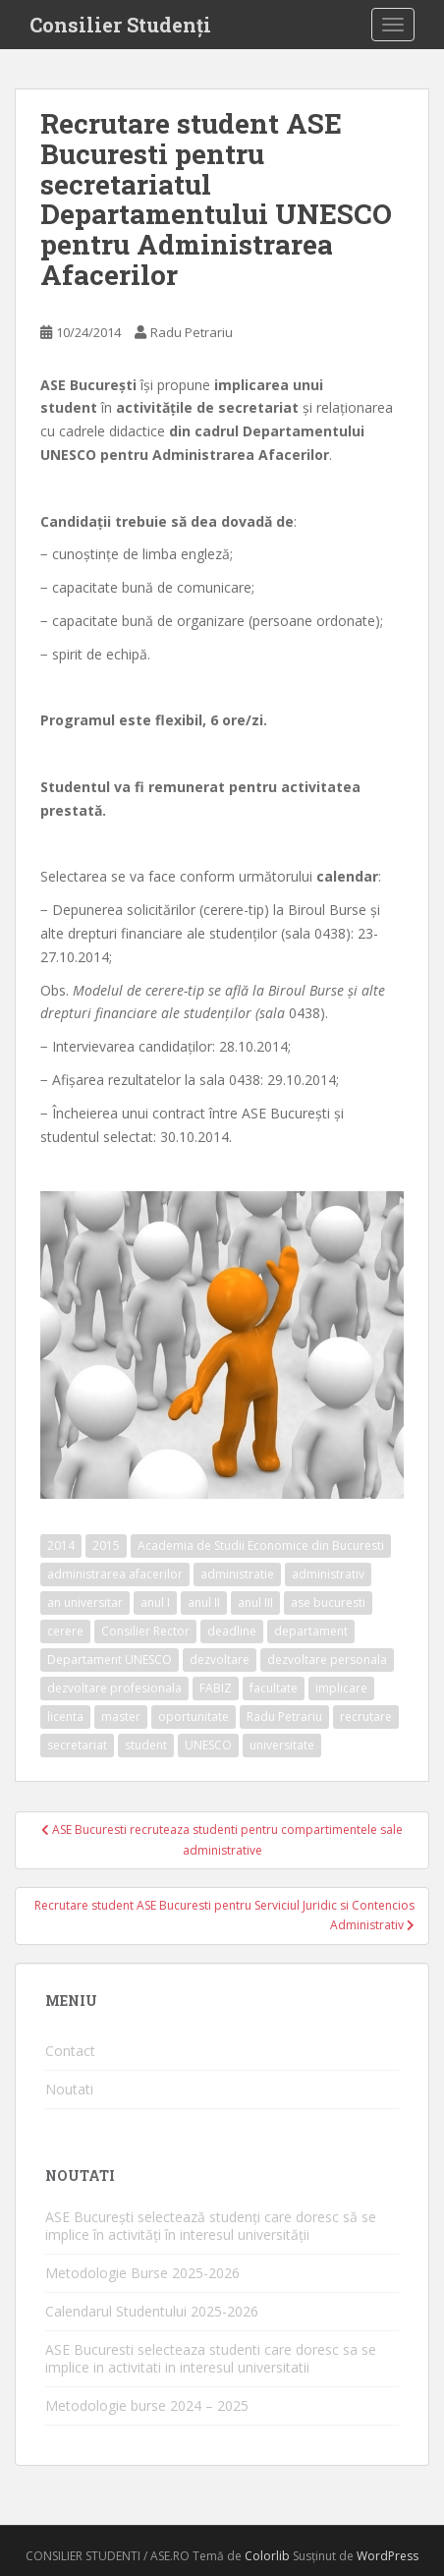  I want to click on recrutare, so click(366, 1716).